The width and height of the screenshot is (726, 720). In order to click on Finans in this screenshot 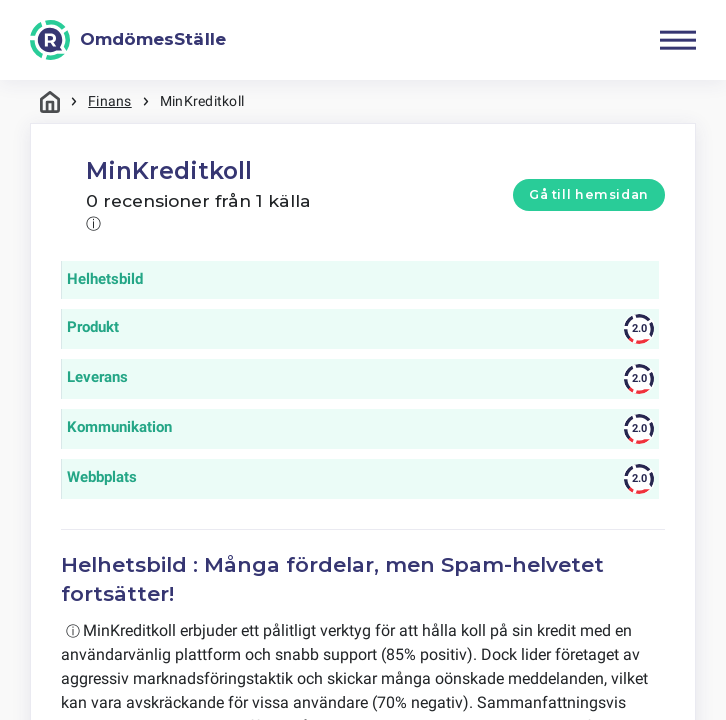, I will do `click(109, 101)`.